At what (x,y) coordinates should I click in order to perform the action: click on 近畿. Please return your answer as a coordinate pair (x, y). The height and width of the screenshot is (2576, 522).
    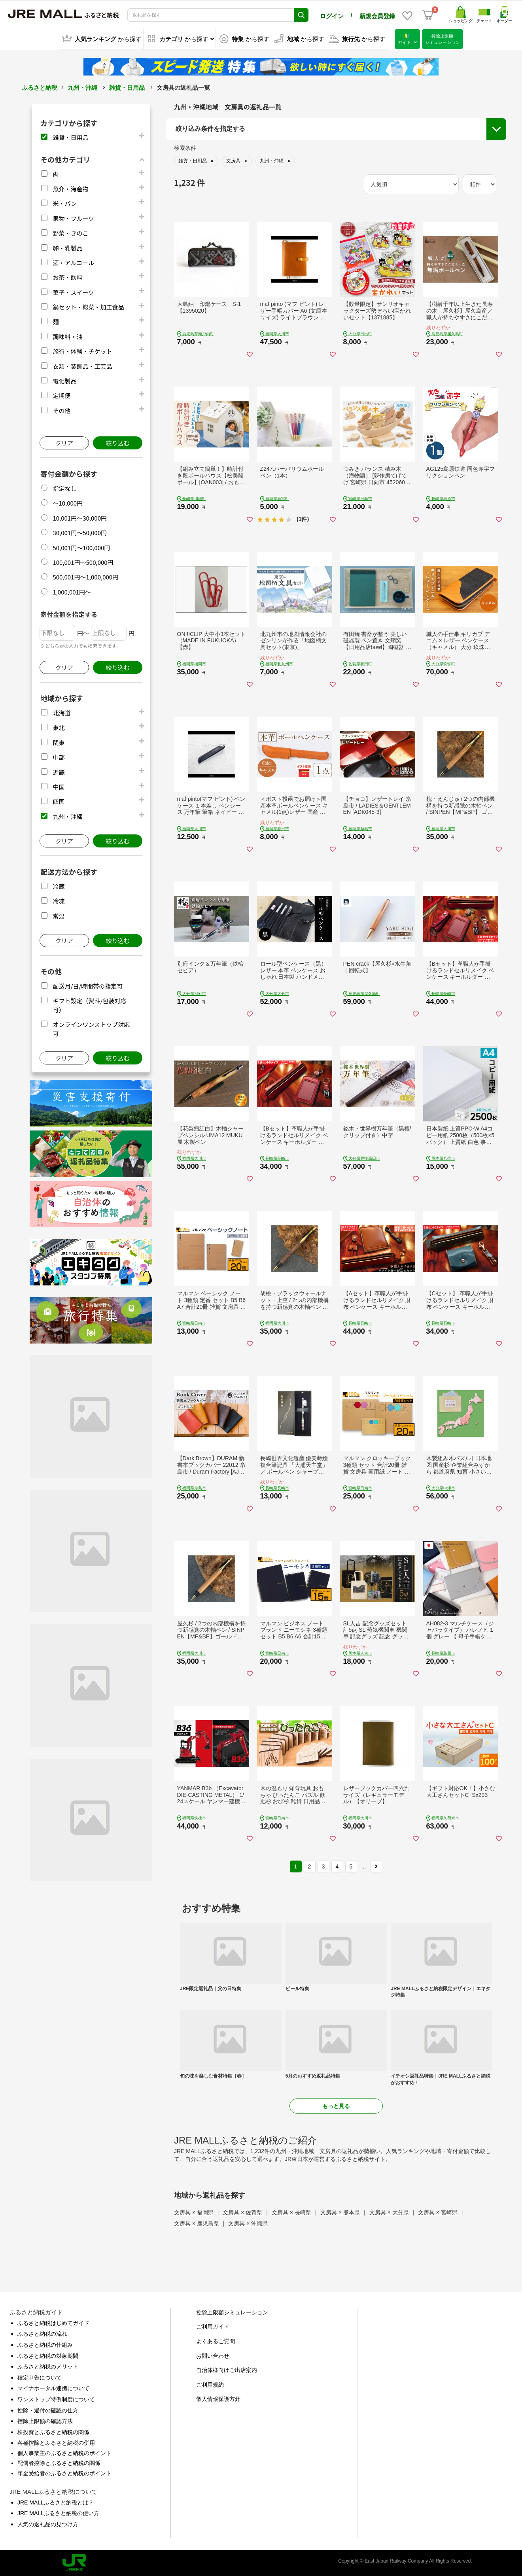
    Looking at the image, I should click on (58, 771).